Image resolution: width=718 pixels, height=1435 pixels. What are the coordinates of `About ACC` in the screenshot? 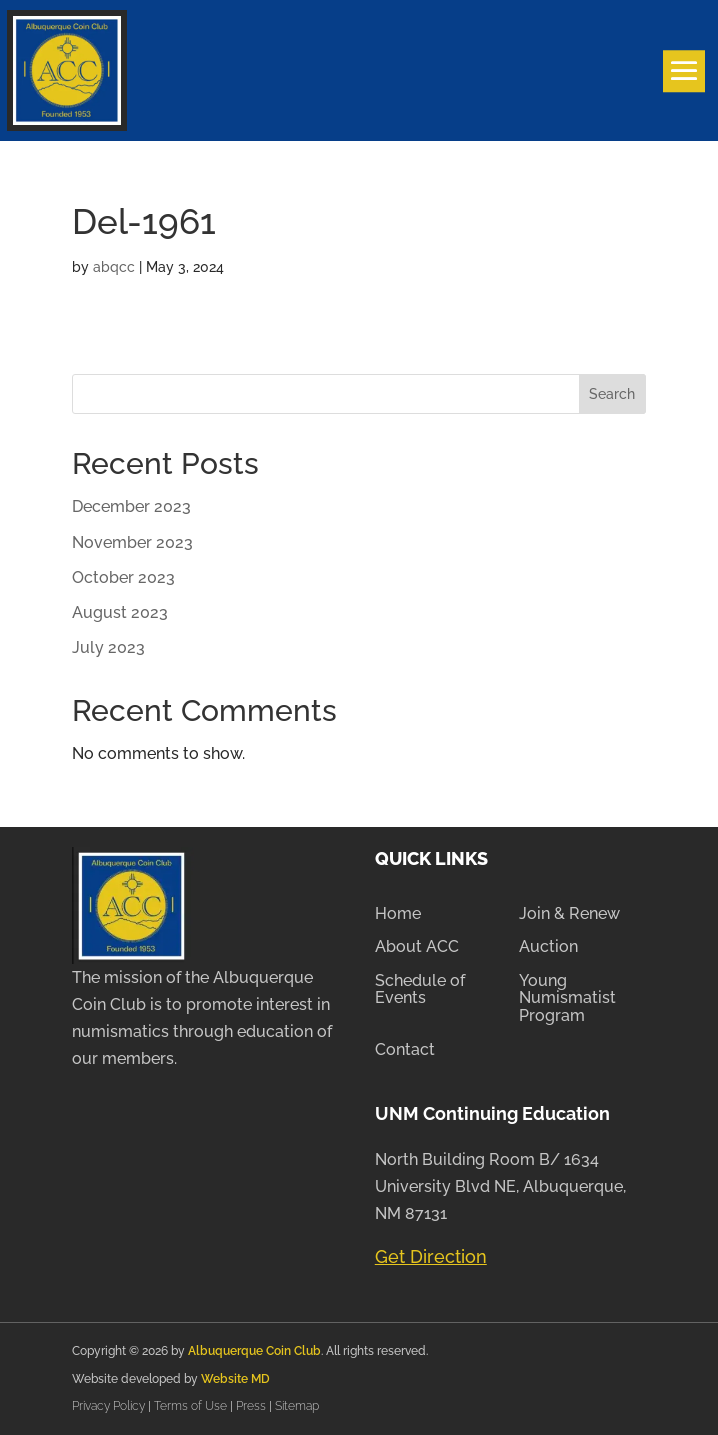 It's located at (417, 947).